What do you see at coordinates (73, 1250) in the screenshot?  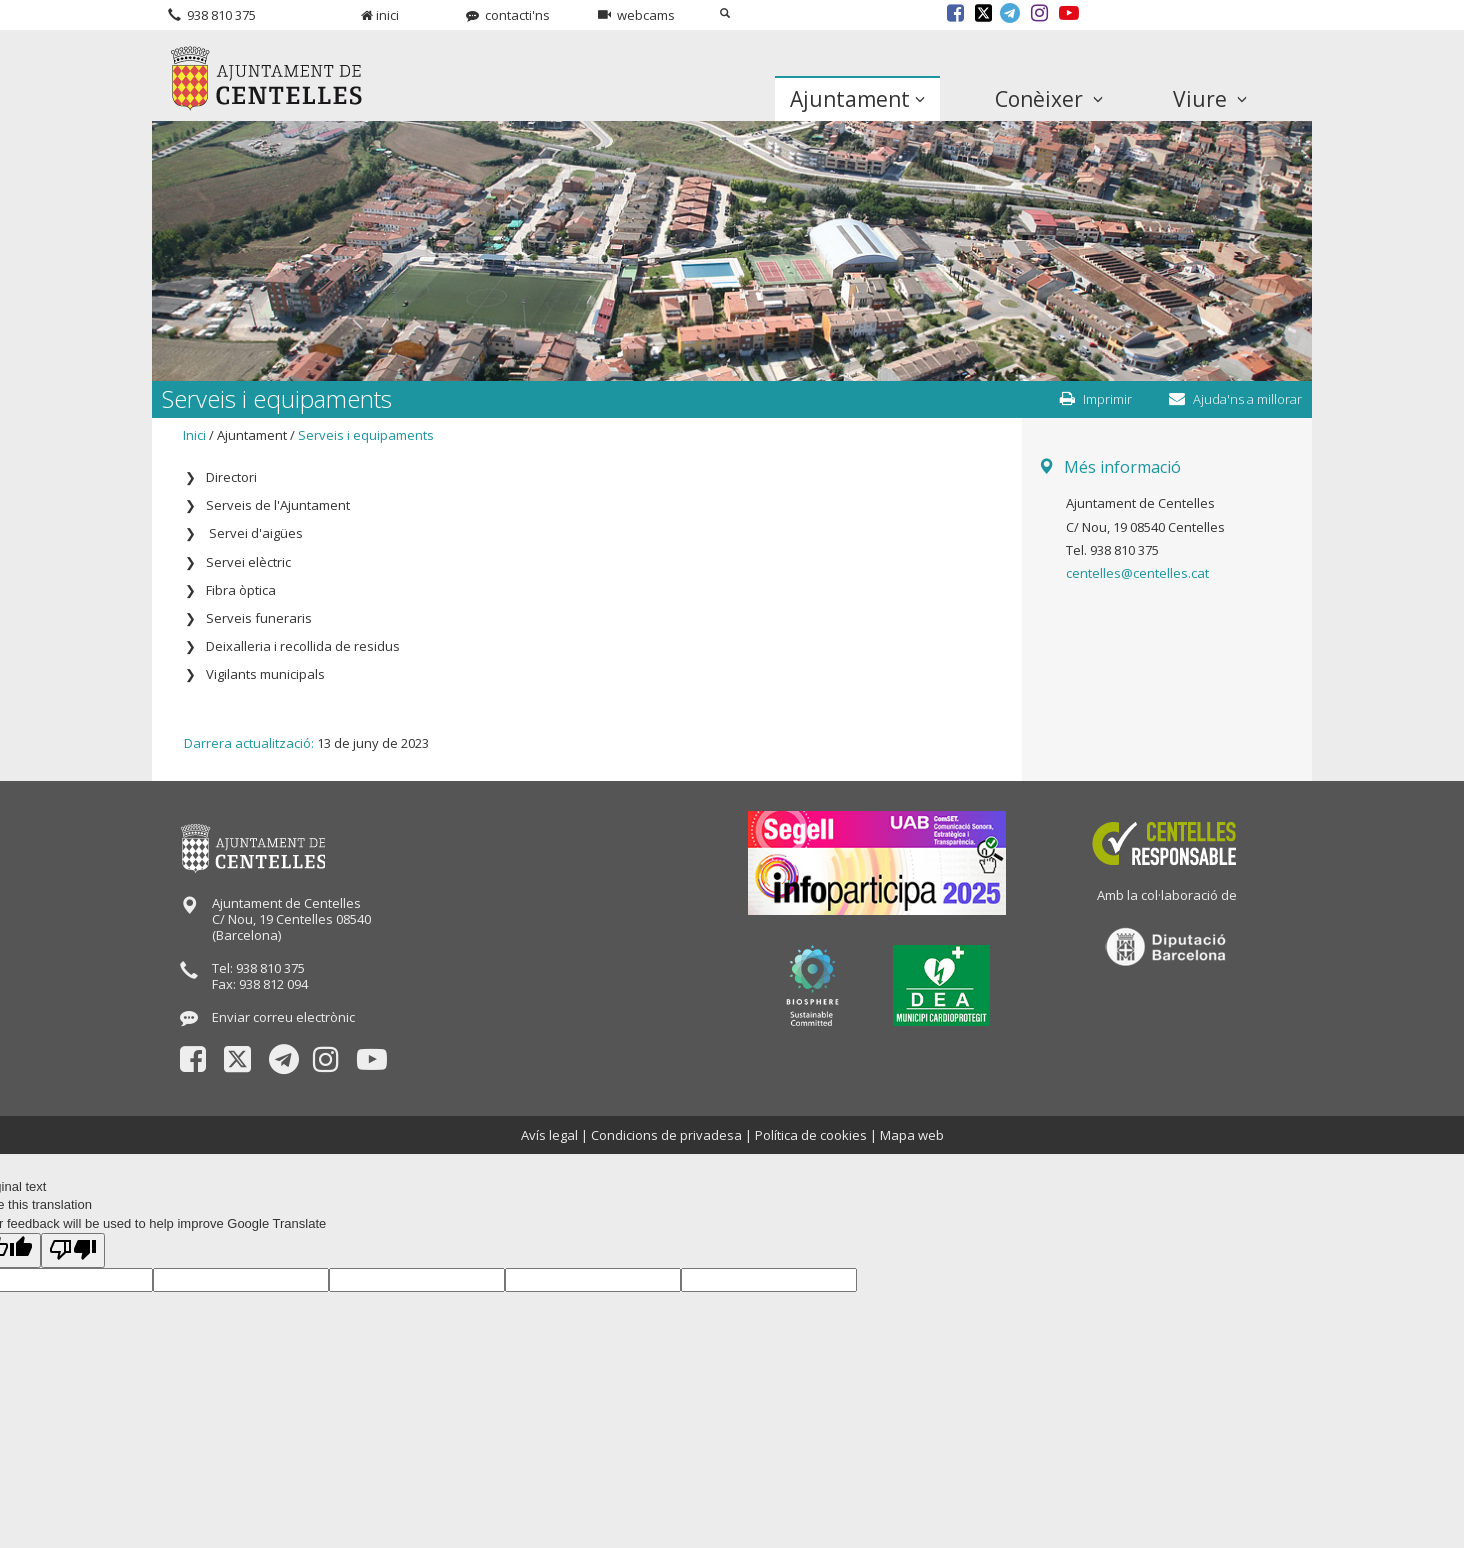 I see `[Poor translation]` at bounding box center [73, 1250].